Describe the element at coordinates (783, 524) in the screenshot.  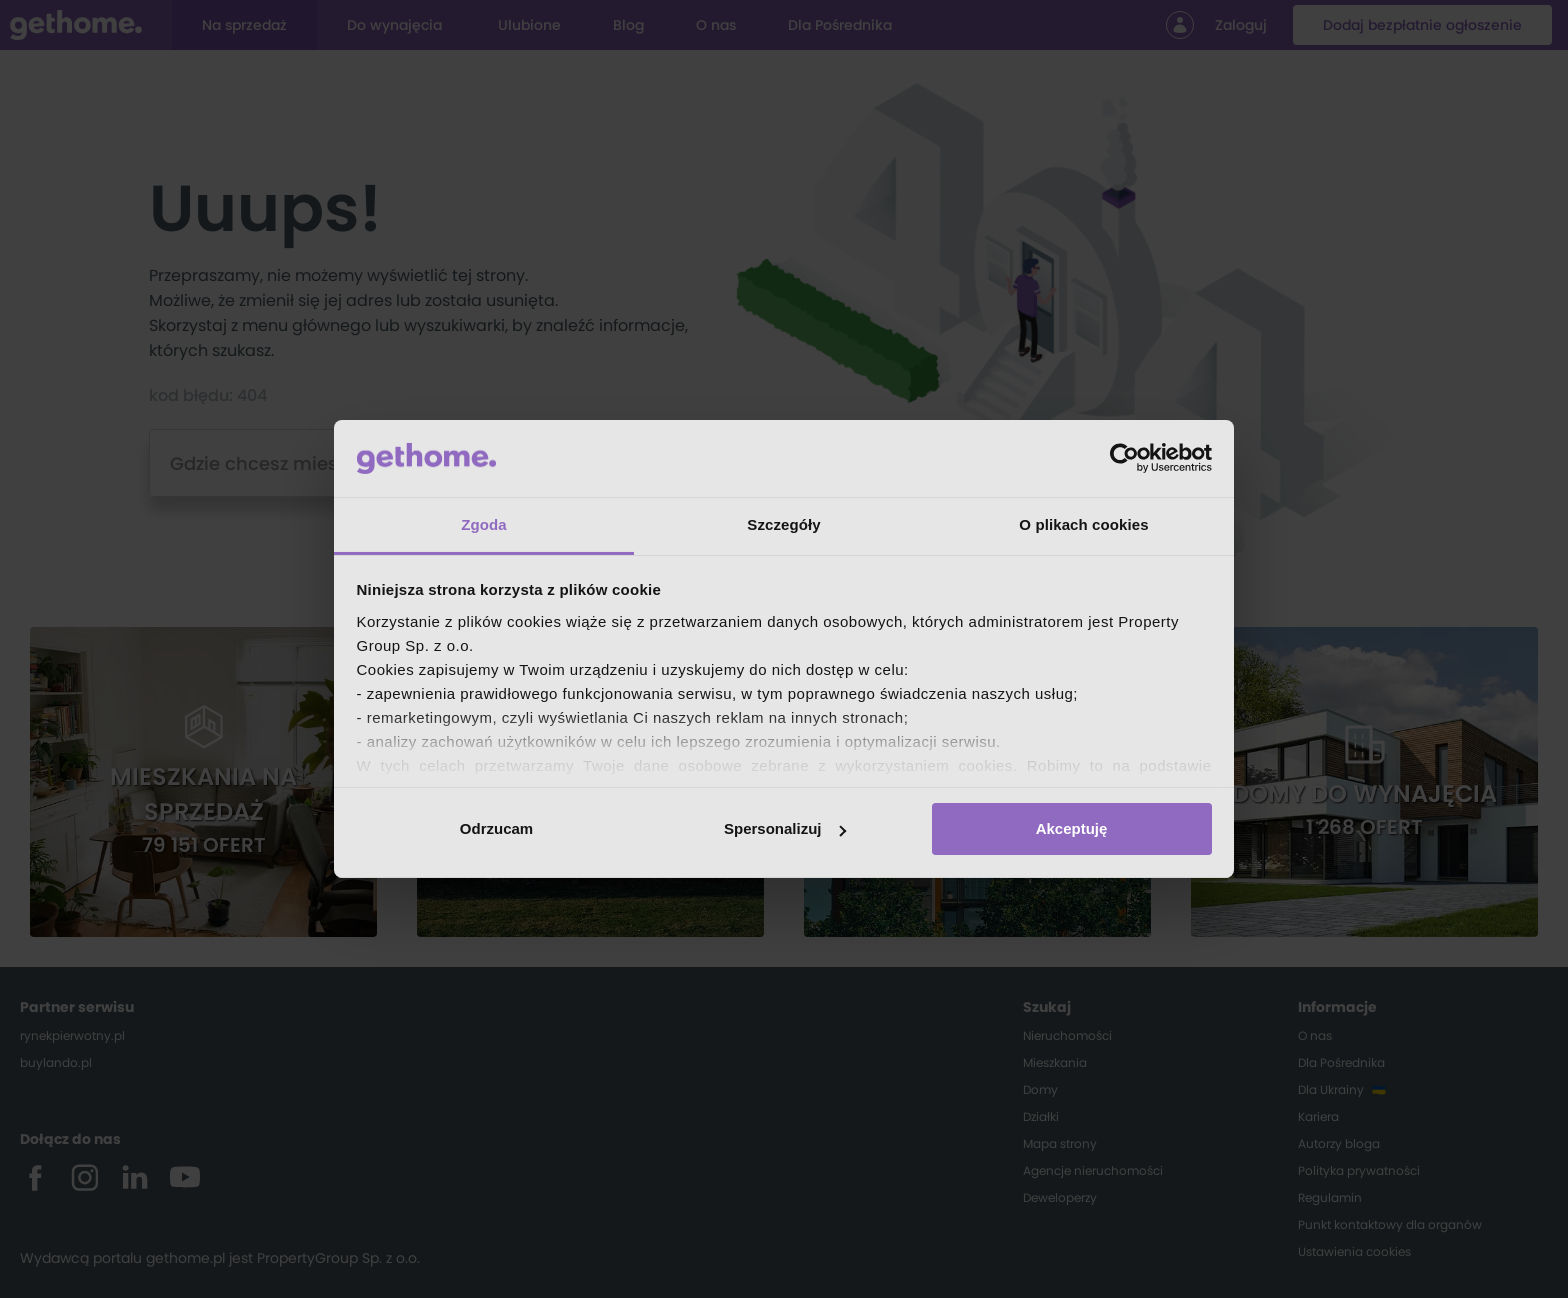
I see `Szczegóły [tab]` at that location.